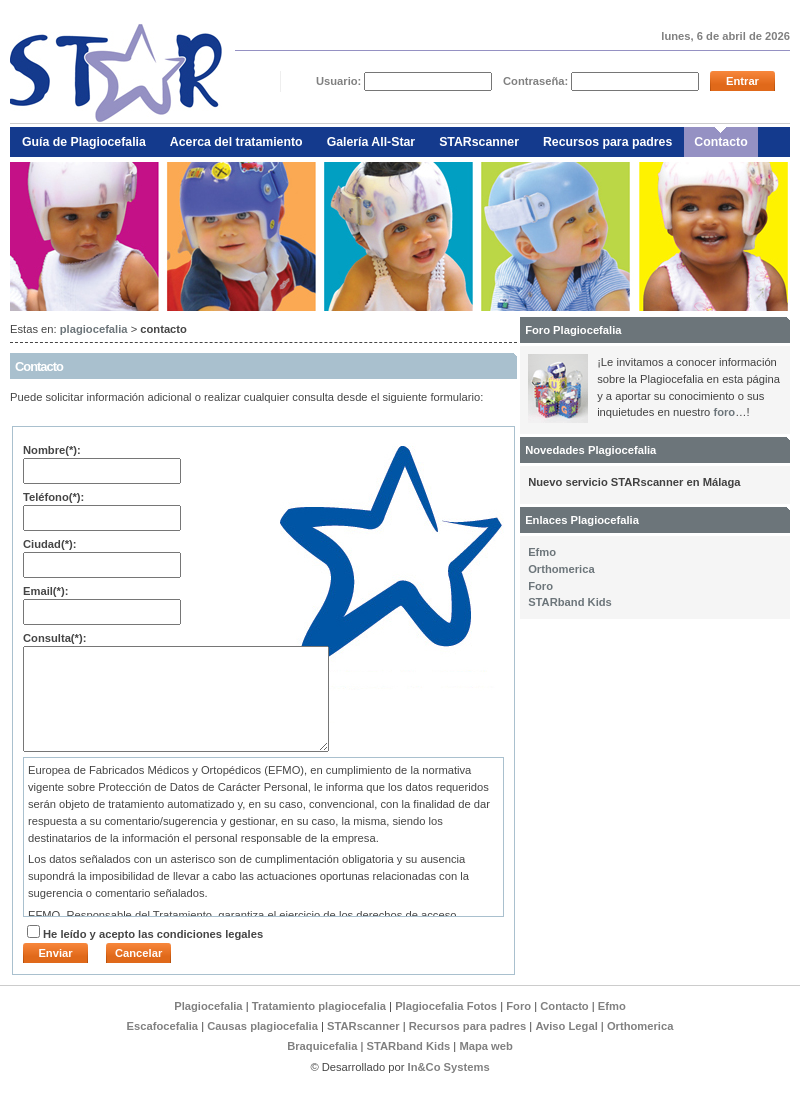 The image size is (800, 1112). I want to click on Foro, so click(540, 586).